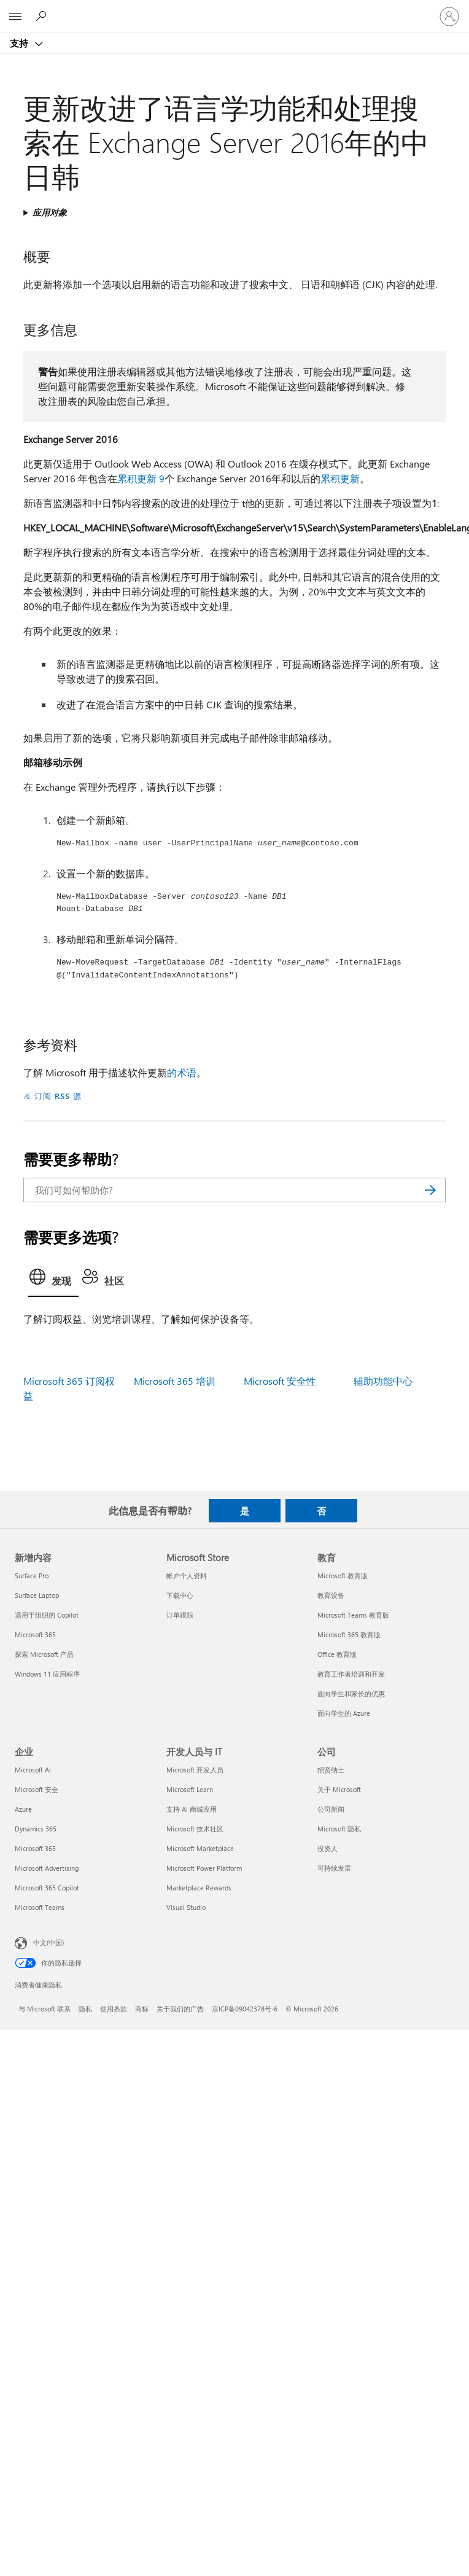 The height and width of the screenshot is (2576, 469). What do you see at coordinates (351, 1693) in the screenshot?
I see `面向学生和家长的优惠 [面向学生和家长的优惠 教育]` at bounding box center [351, 1693].